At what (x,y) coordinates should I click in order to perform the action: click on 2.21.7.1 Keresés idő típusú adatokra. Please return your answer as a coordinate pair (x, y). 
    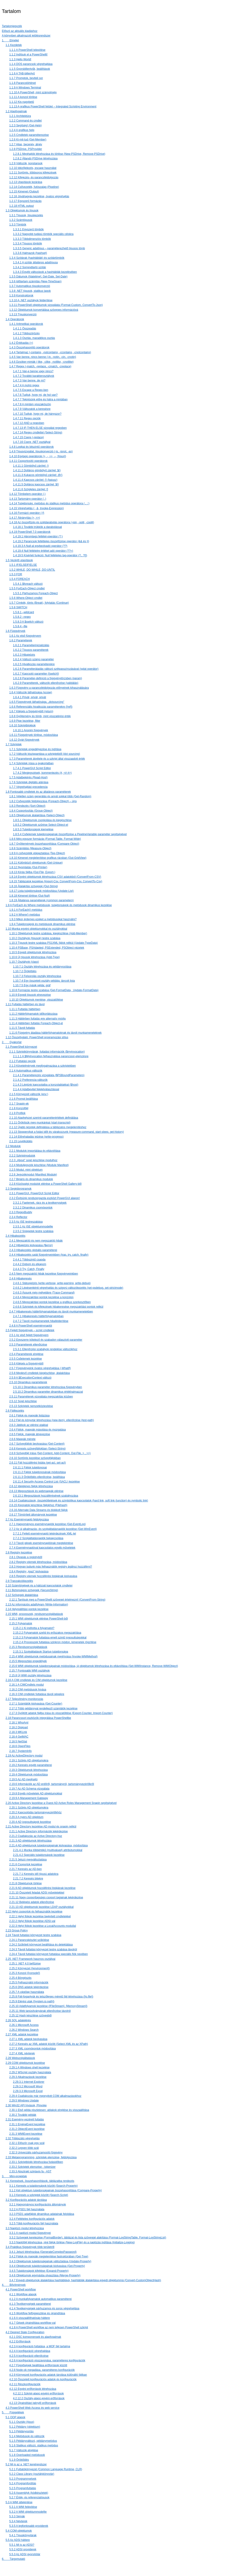
    Looking at the image, I should click on (35, 1874).